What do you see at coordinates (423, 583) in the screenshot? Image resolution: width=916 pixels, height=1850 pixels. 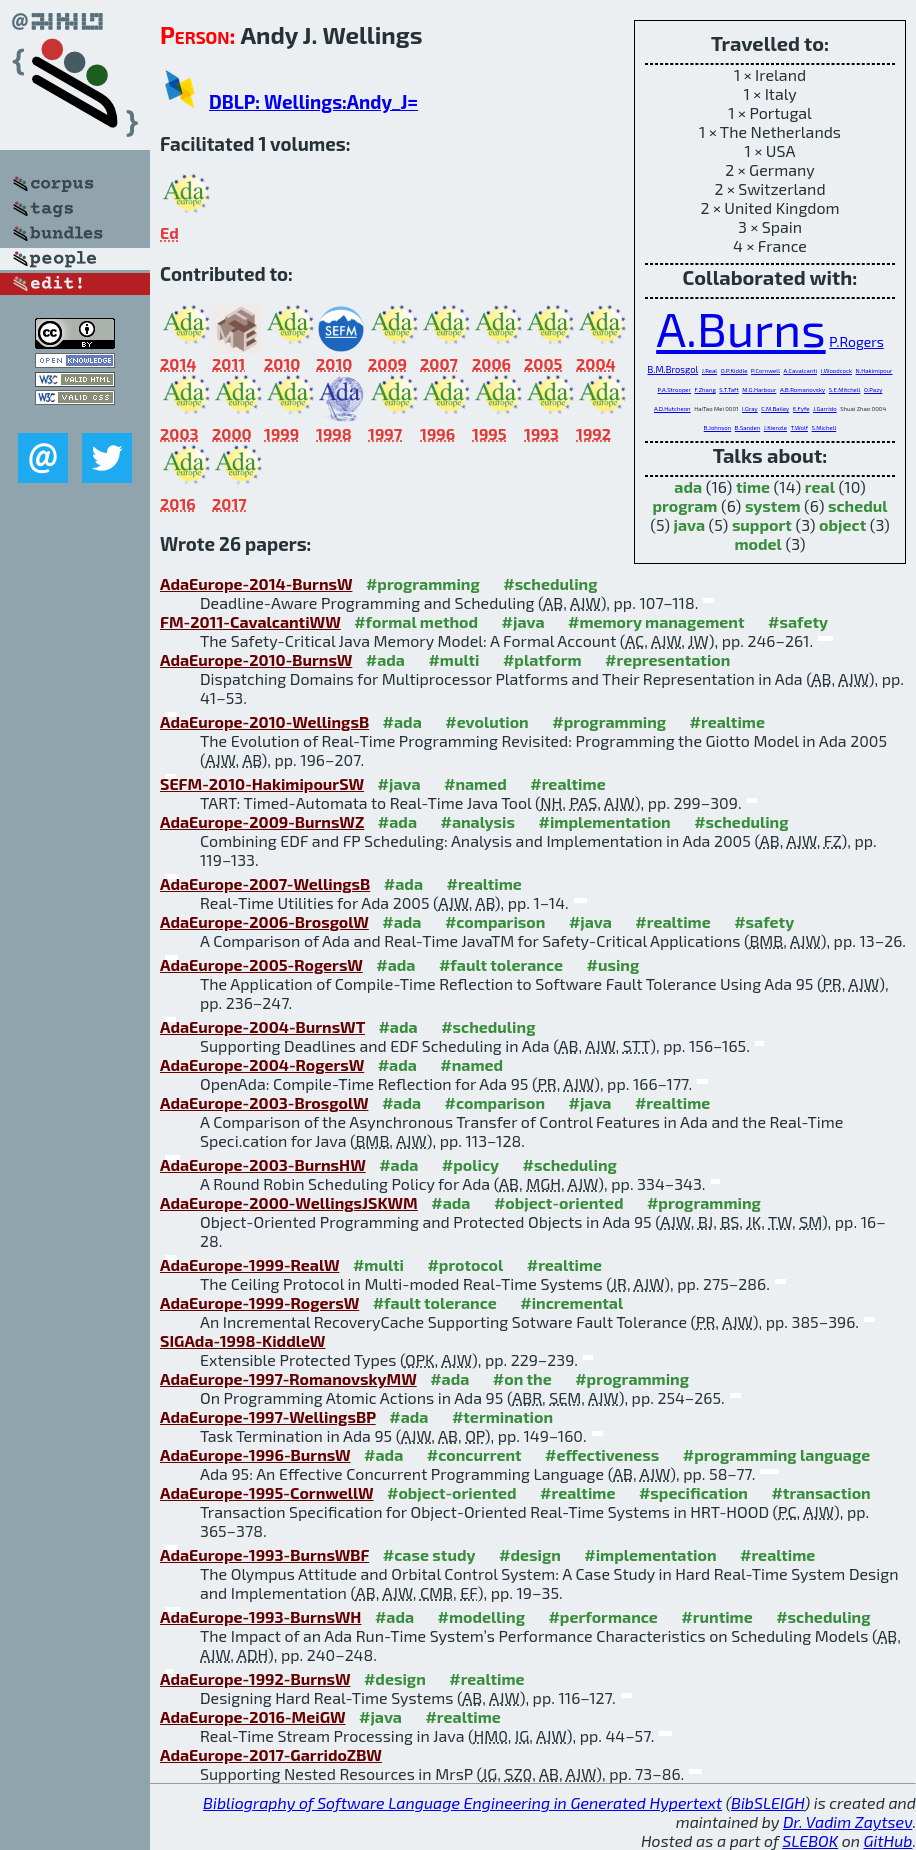 I see `#programming` at bounding box center [423, 583].